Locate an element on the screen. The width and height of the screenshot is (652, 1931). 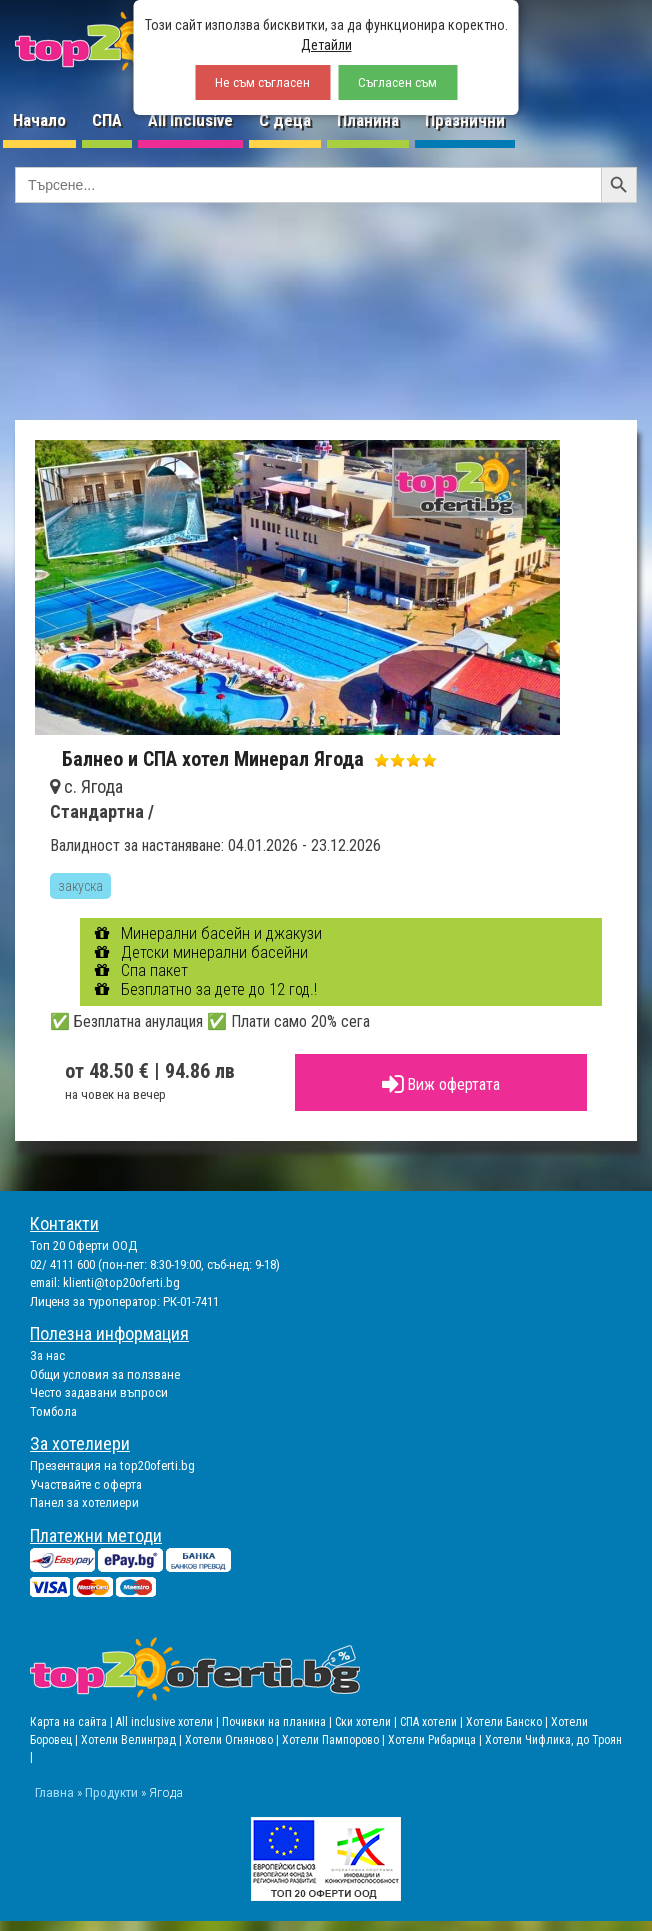
Не съм съгласен is located at coordinates (262, 82).